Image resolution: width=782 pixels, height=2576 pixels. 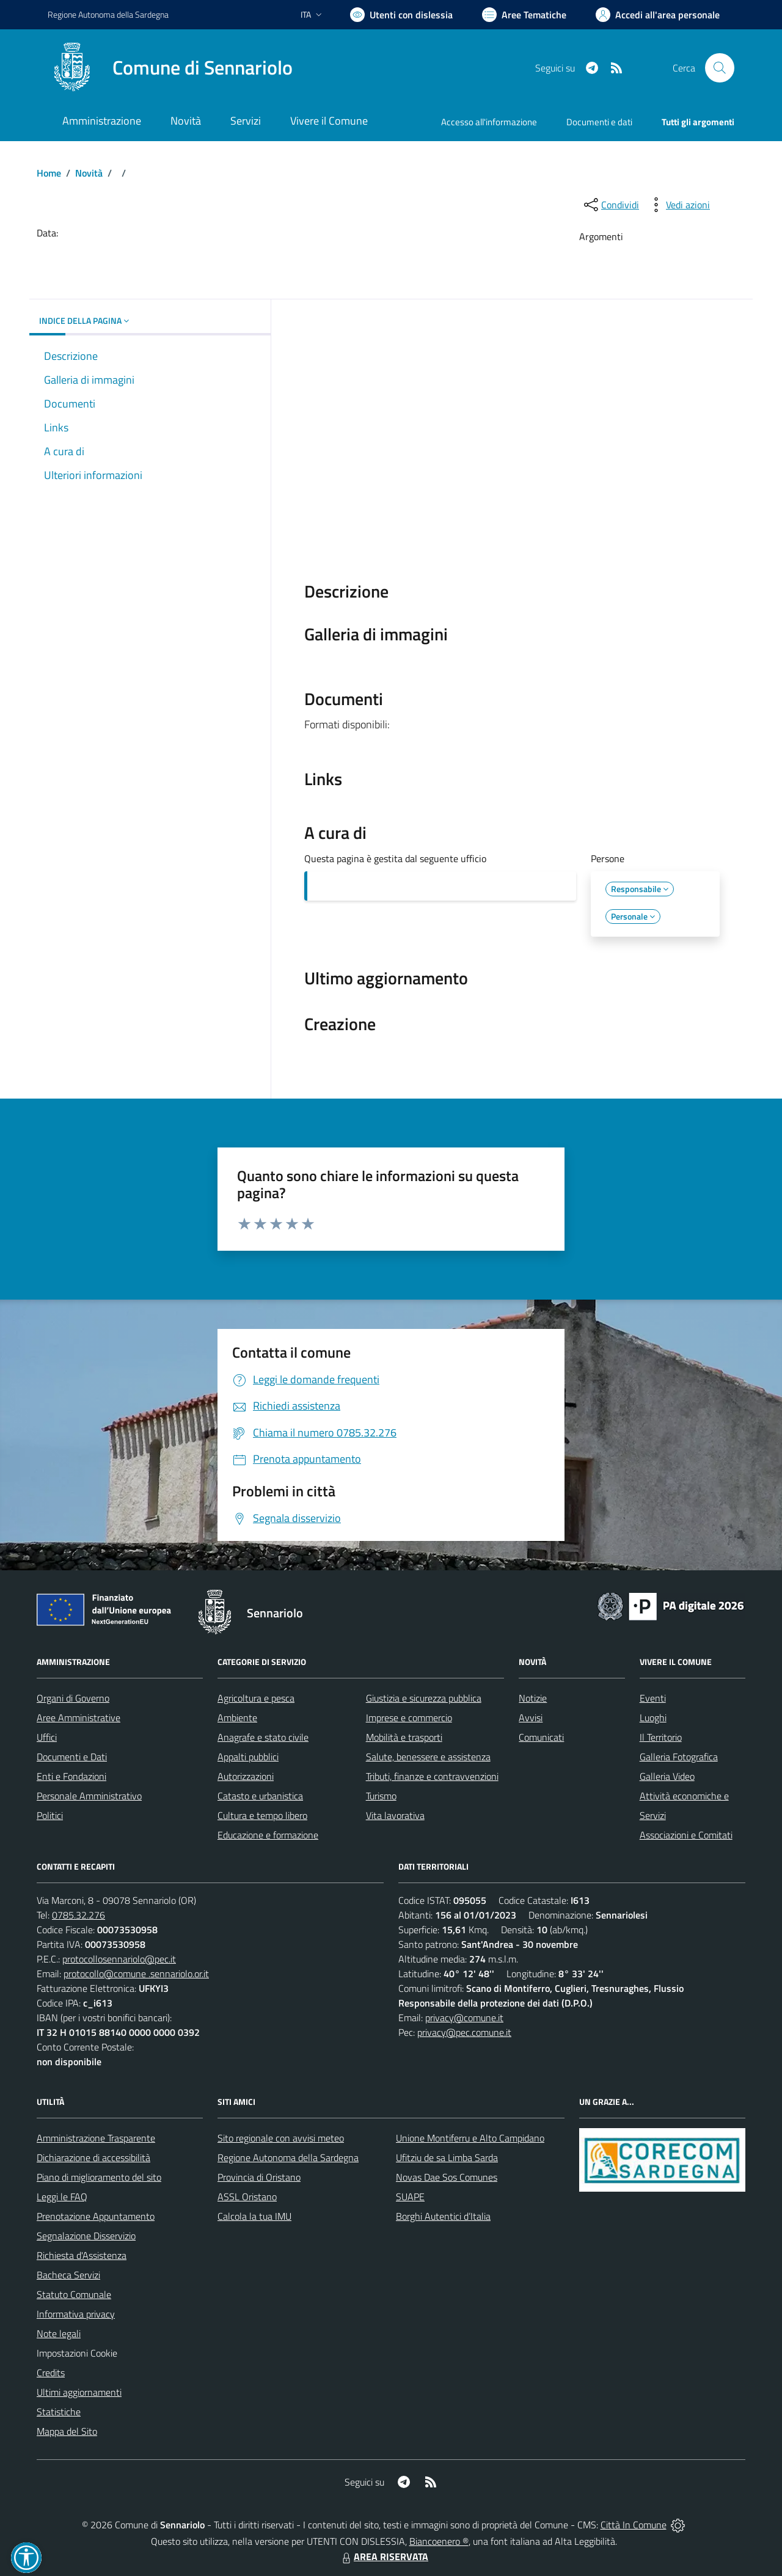 What do you see at coordinates (71, 1776) in the screenshot?
I see `Enti e Fondazioni` at bounding box center [71, 1776].